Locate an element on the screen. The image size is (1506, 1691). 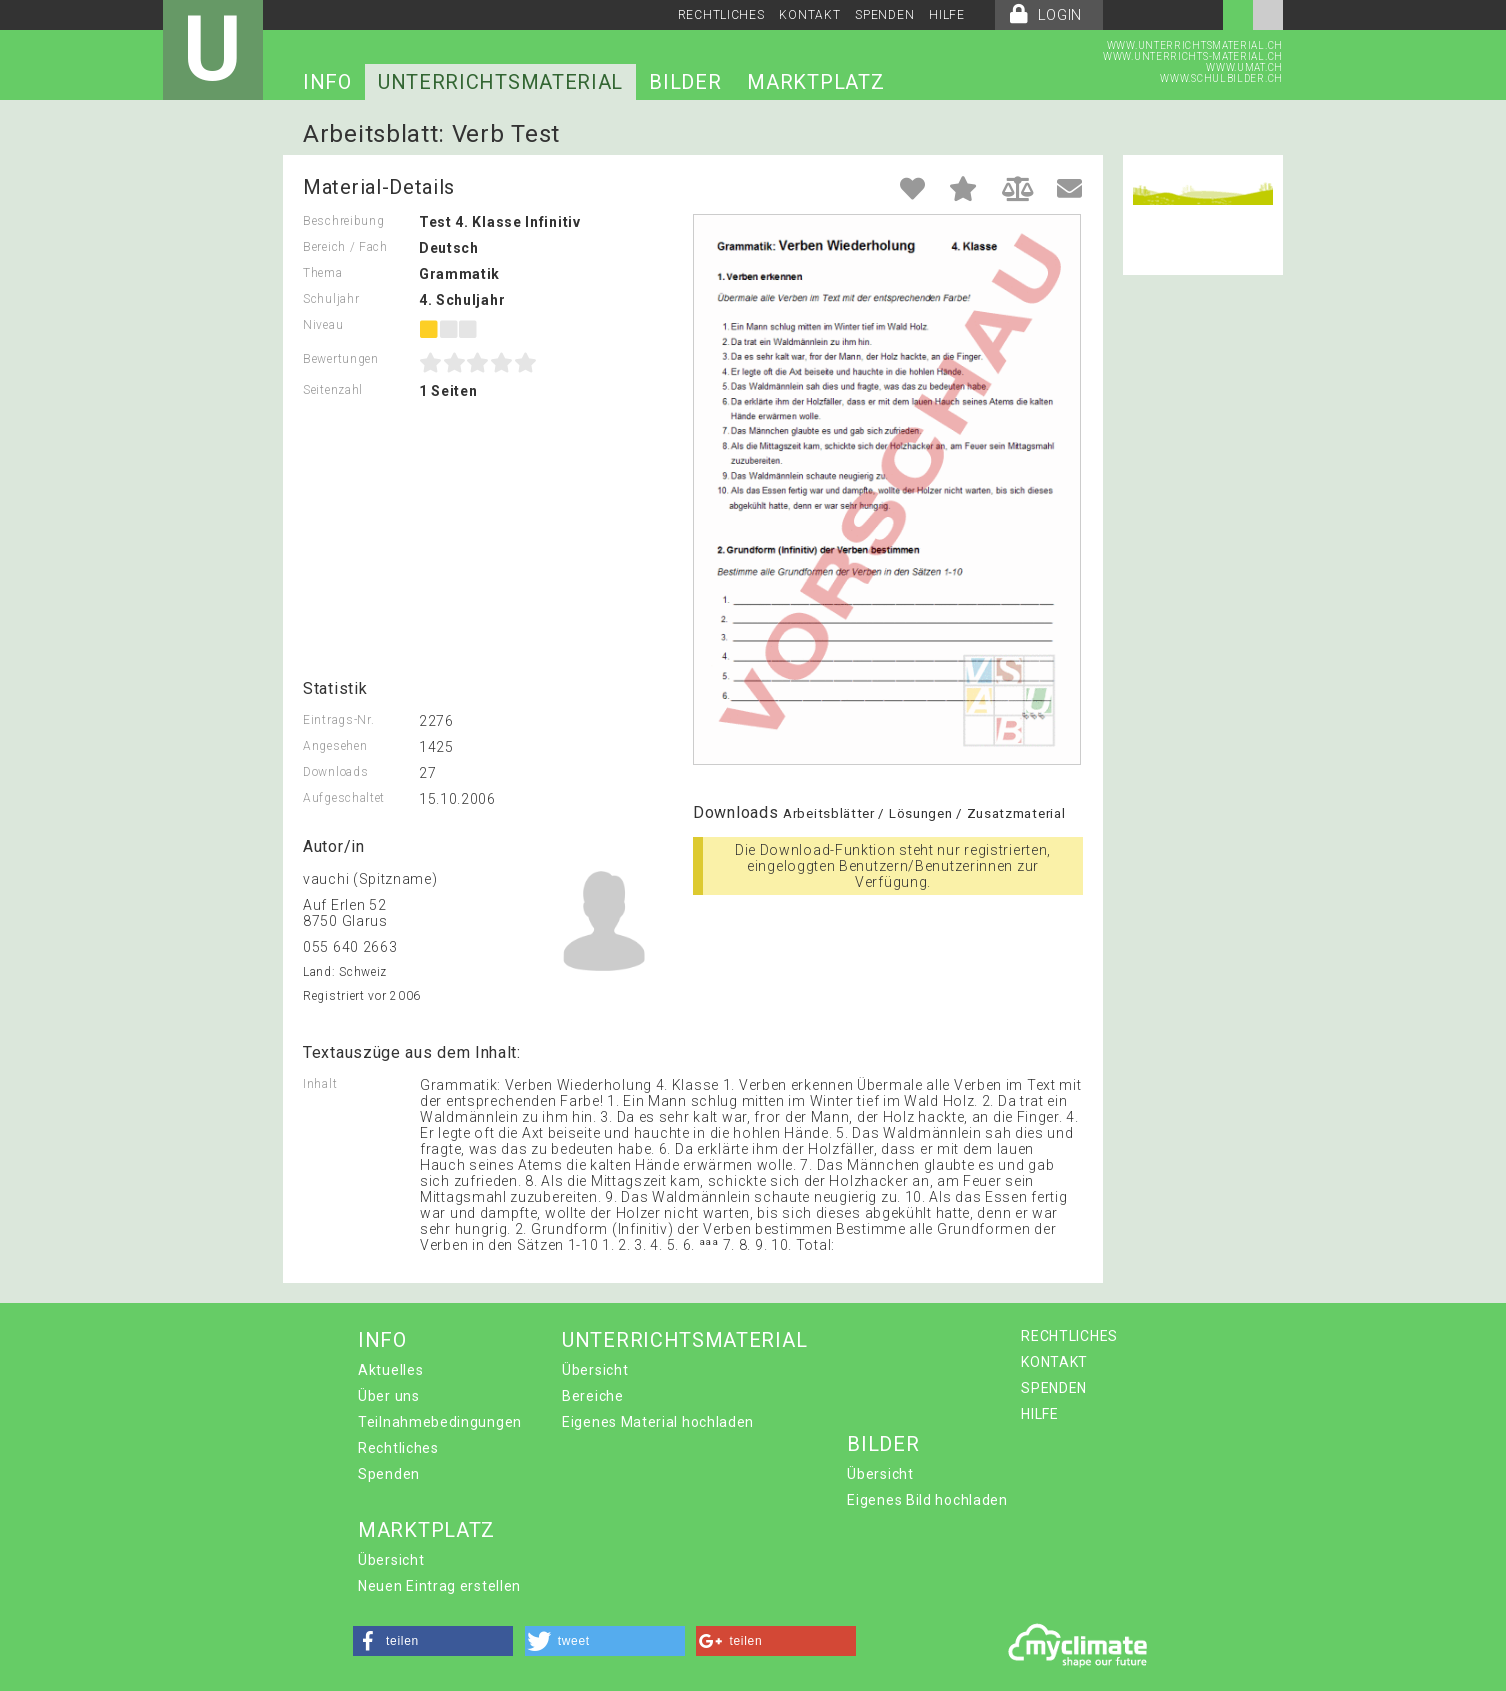
Über uns is located at coordinates (389, 1396).